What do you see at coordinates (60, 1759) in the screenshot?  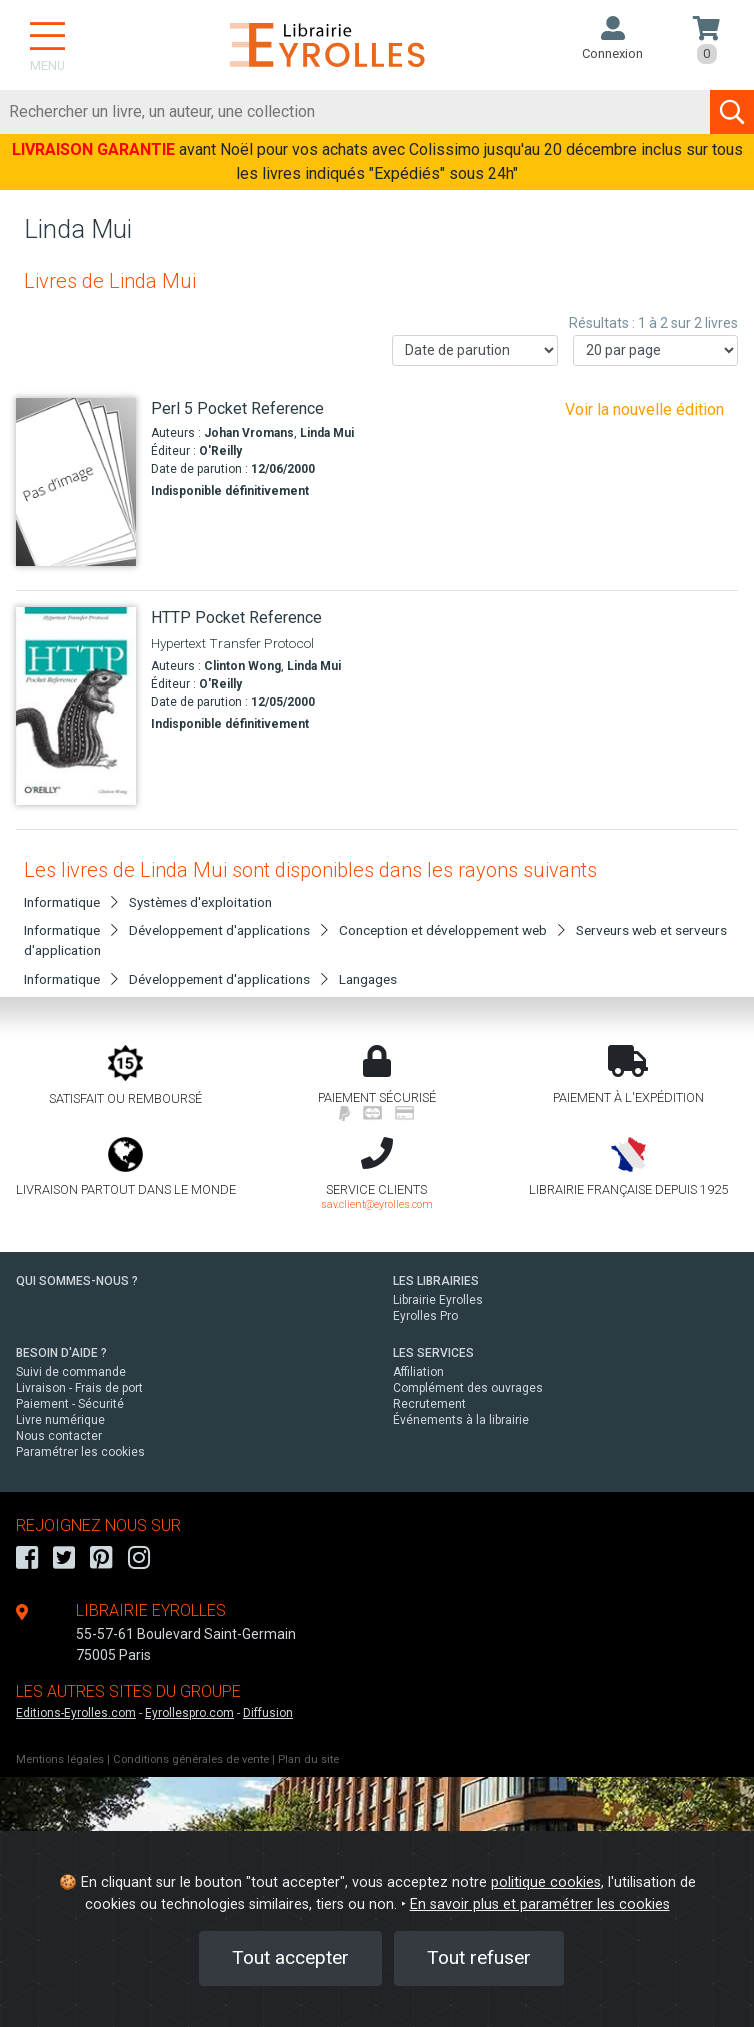 I see `Mentions légales` at bounding box center [60, 1759].